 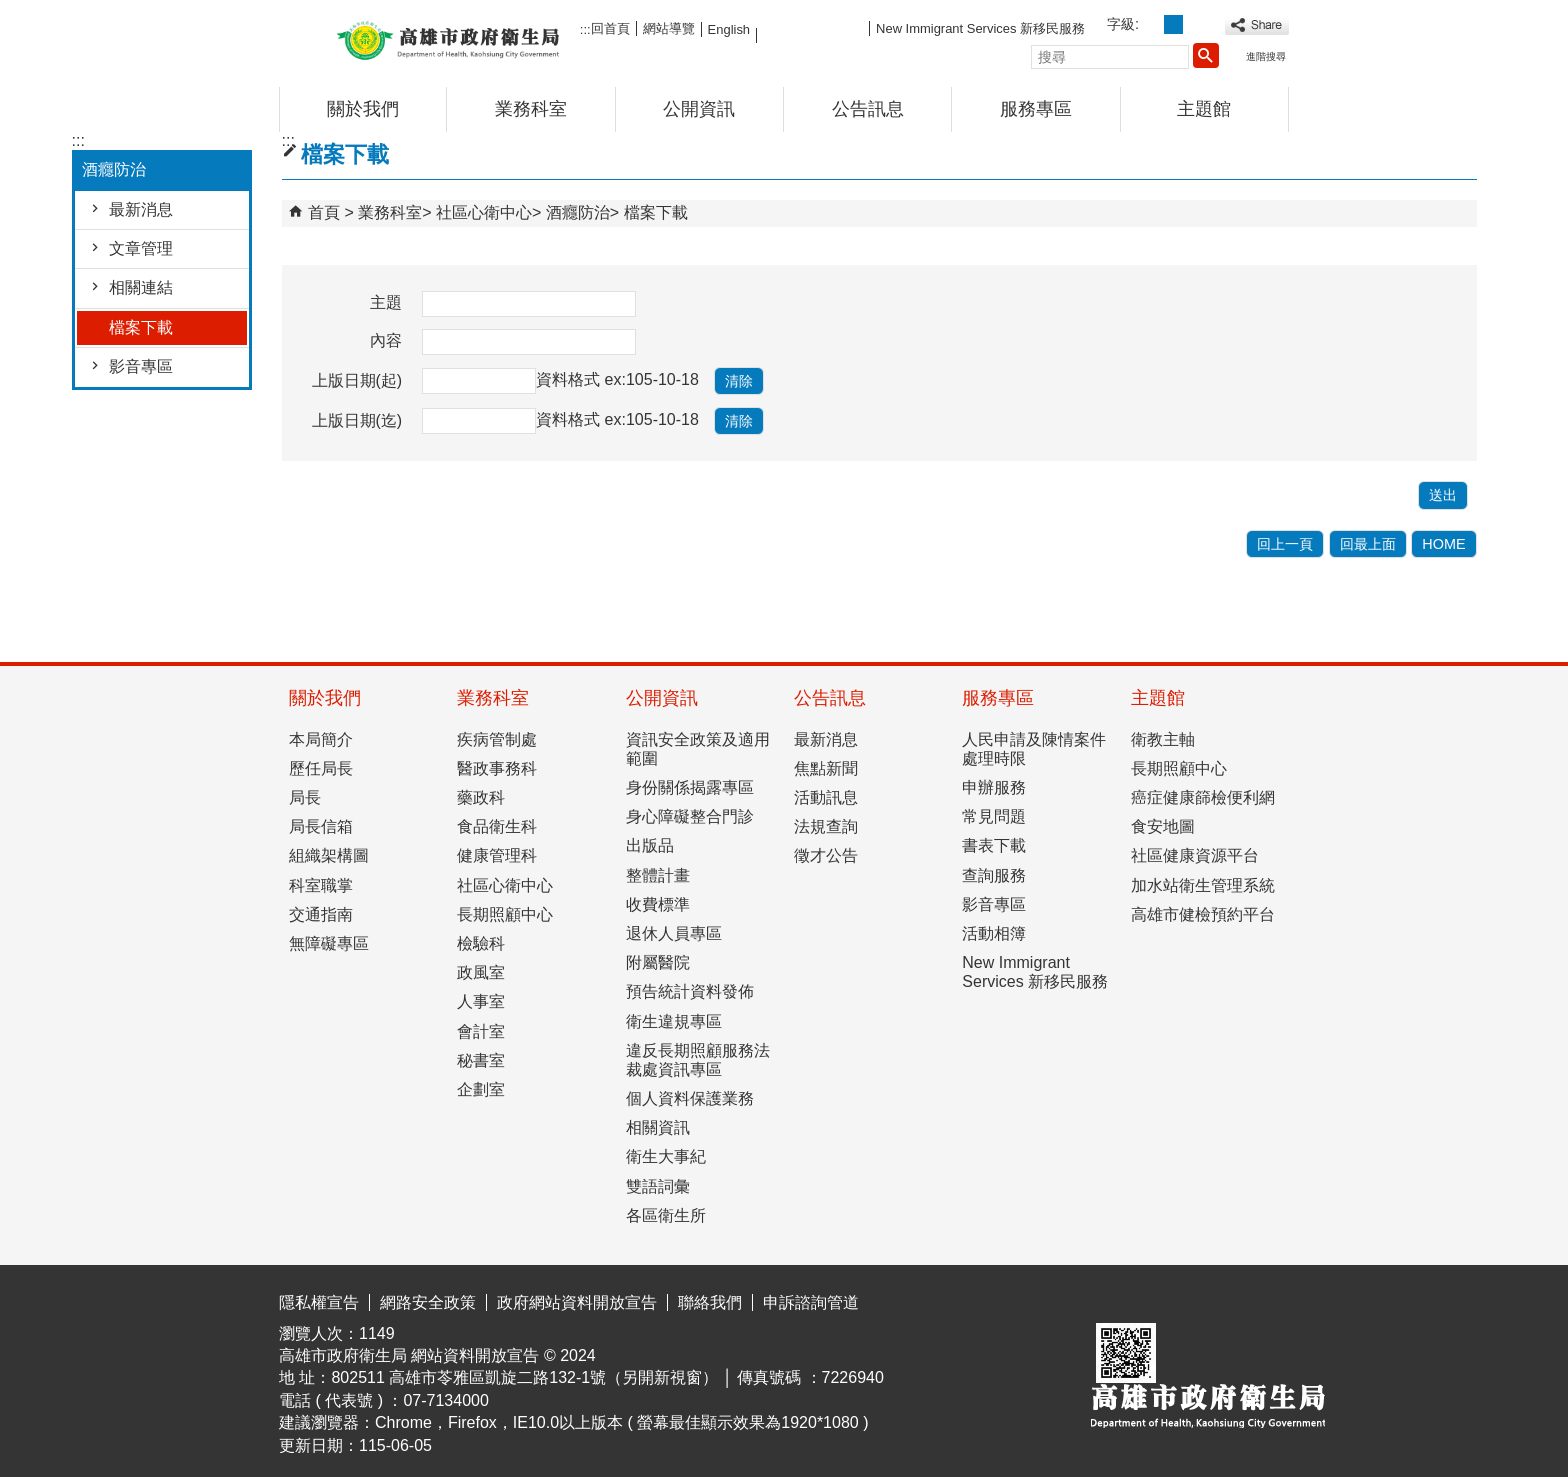 What do you see at coordinates (1206, 55) in the screenshot?
I see `[button]` at bounding box center [1206, 55].